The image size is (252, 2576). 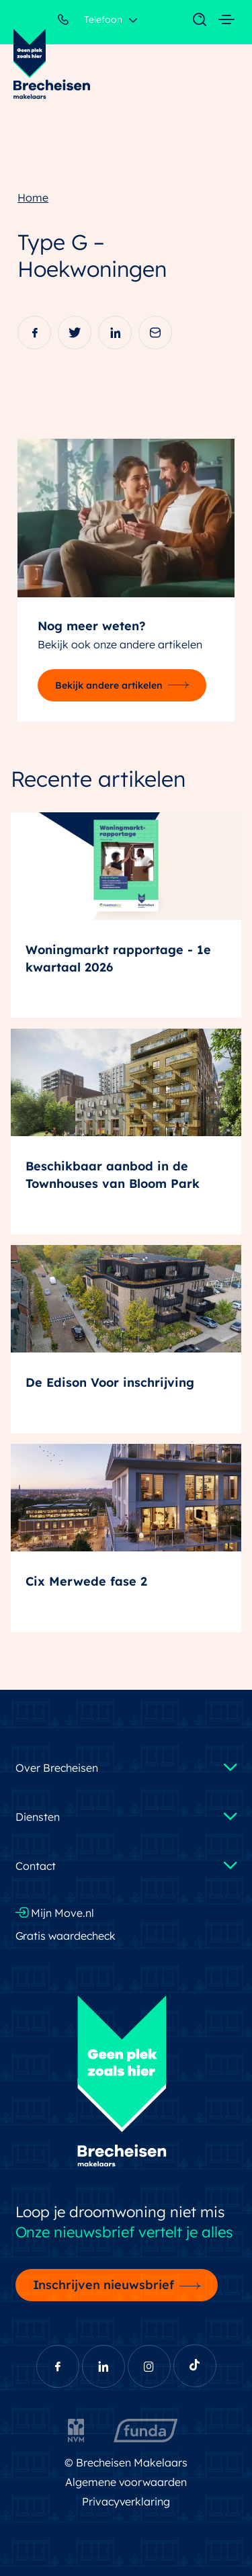 I want to click on Over Brecheisen, so click(x=56, y=1767).